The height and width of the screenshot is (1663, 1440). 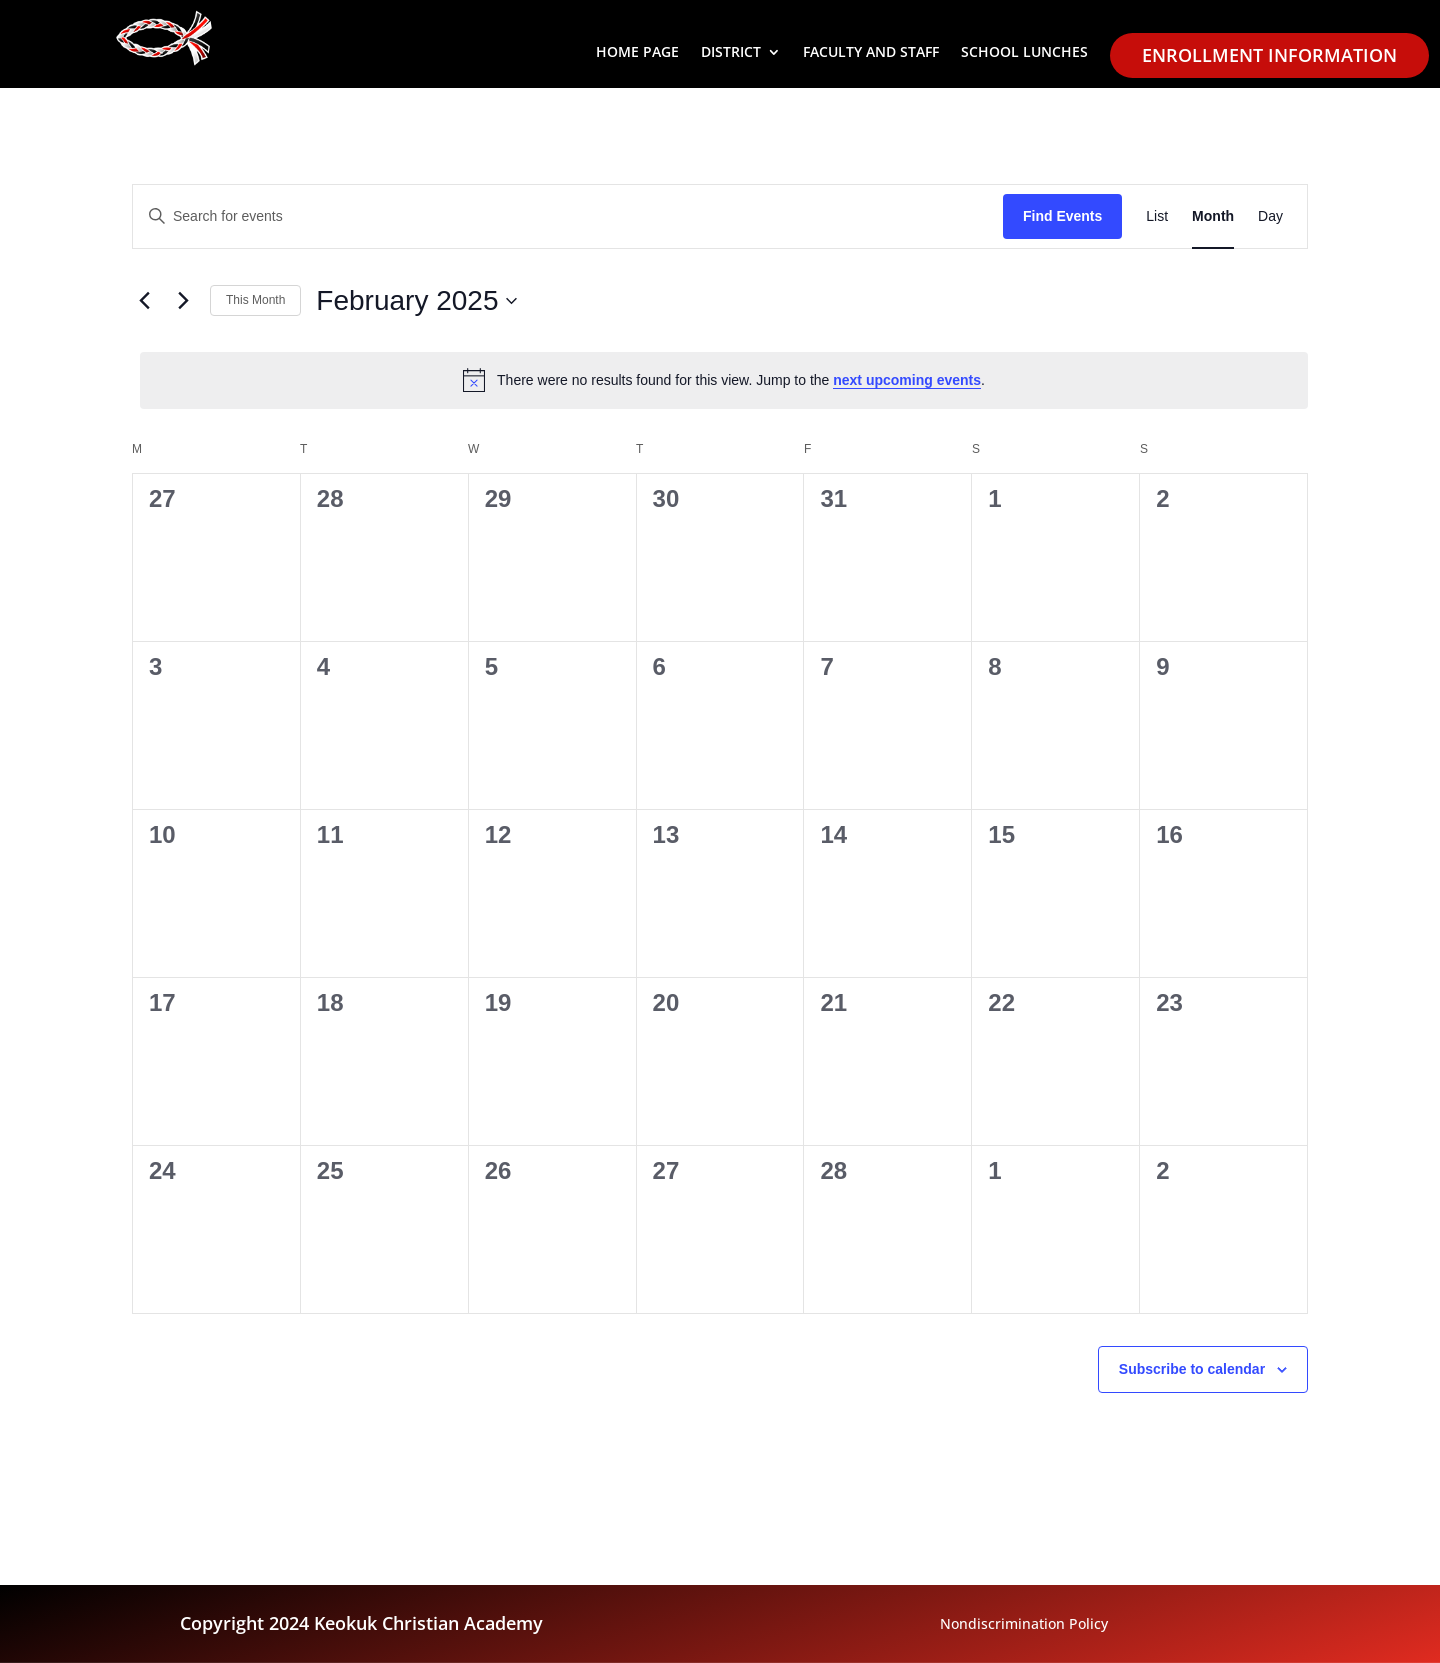 What do you see at coordinates (637, 53) in the screenshot?
I see `Home Page [link]` at bounding box center [637, 53].